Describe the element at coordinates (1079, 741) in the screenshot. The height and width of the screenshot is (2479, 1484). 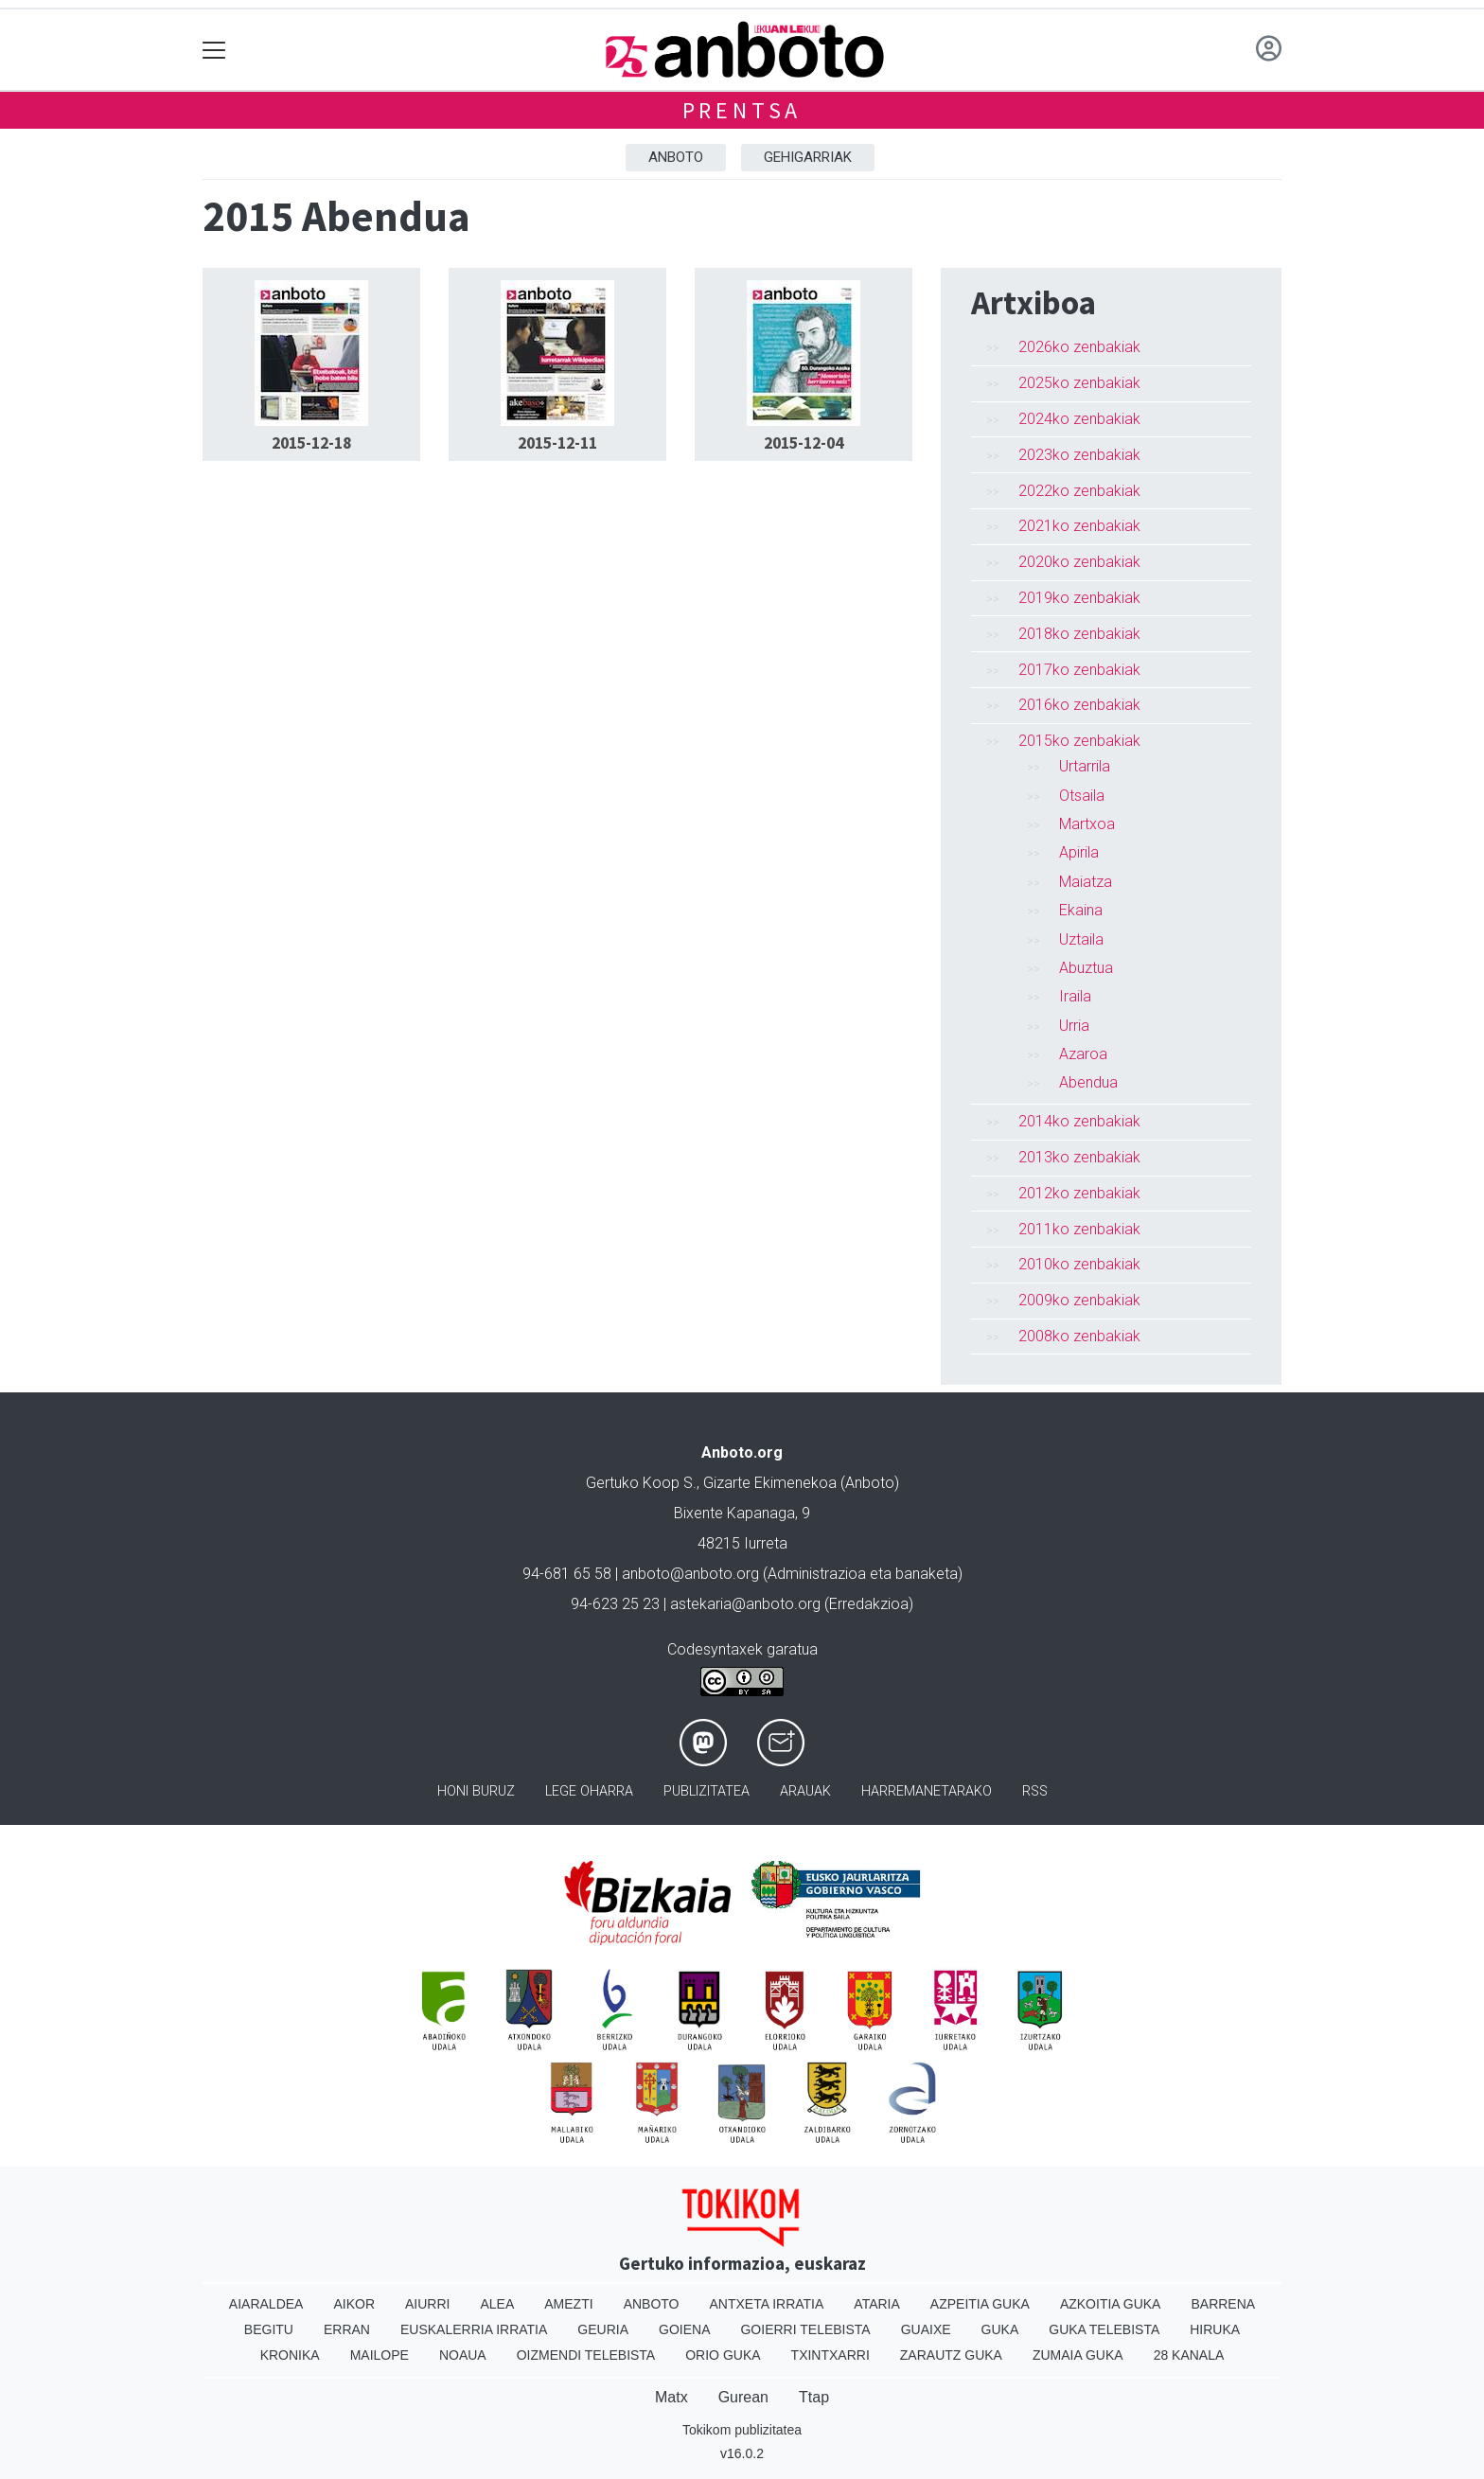
I see `2015ko zenbakiak` at that location.